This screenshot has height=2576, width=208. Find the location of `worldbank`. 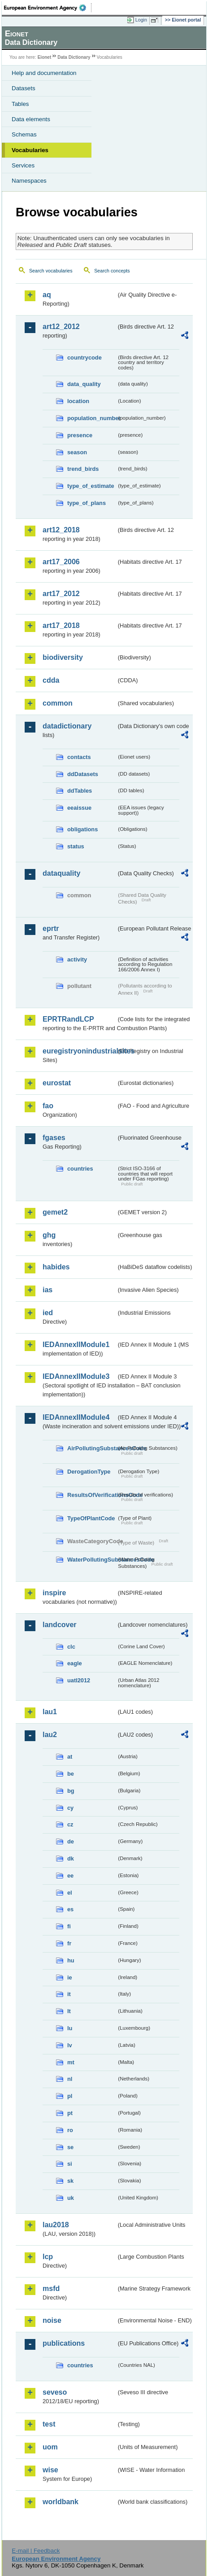

worldbank is located at coordinates (60, 2502).